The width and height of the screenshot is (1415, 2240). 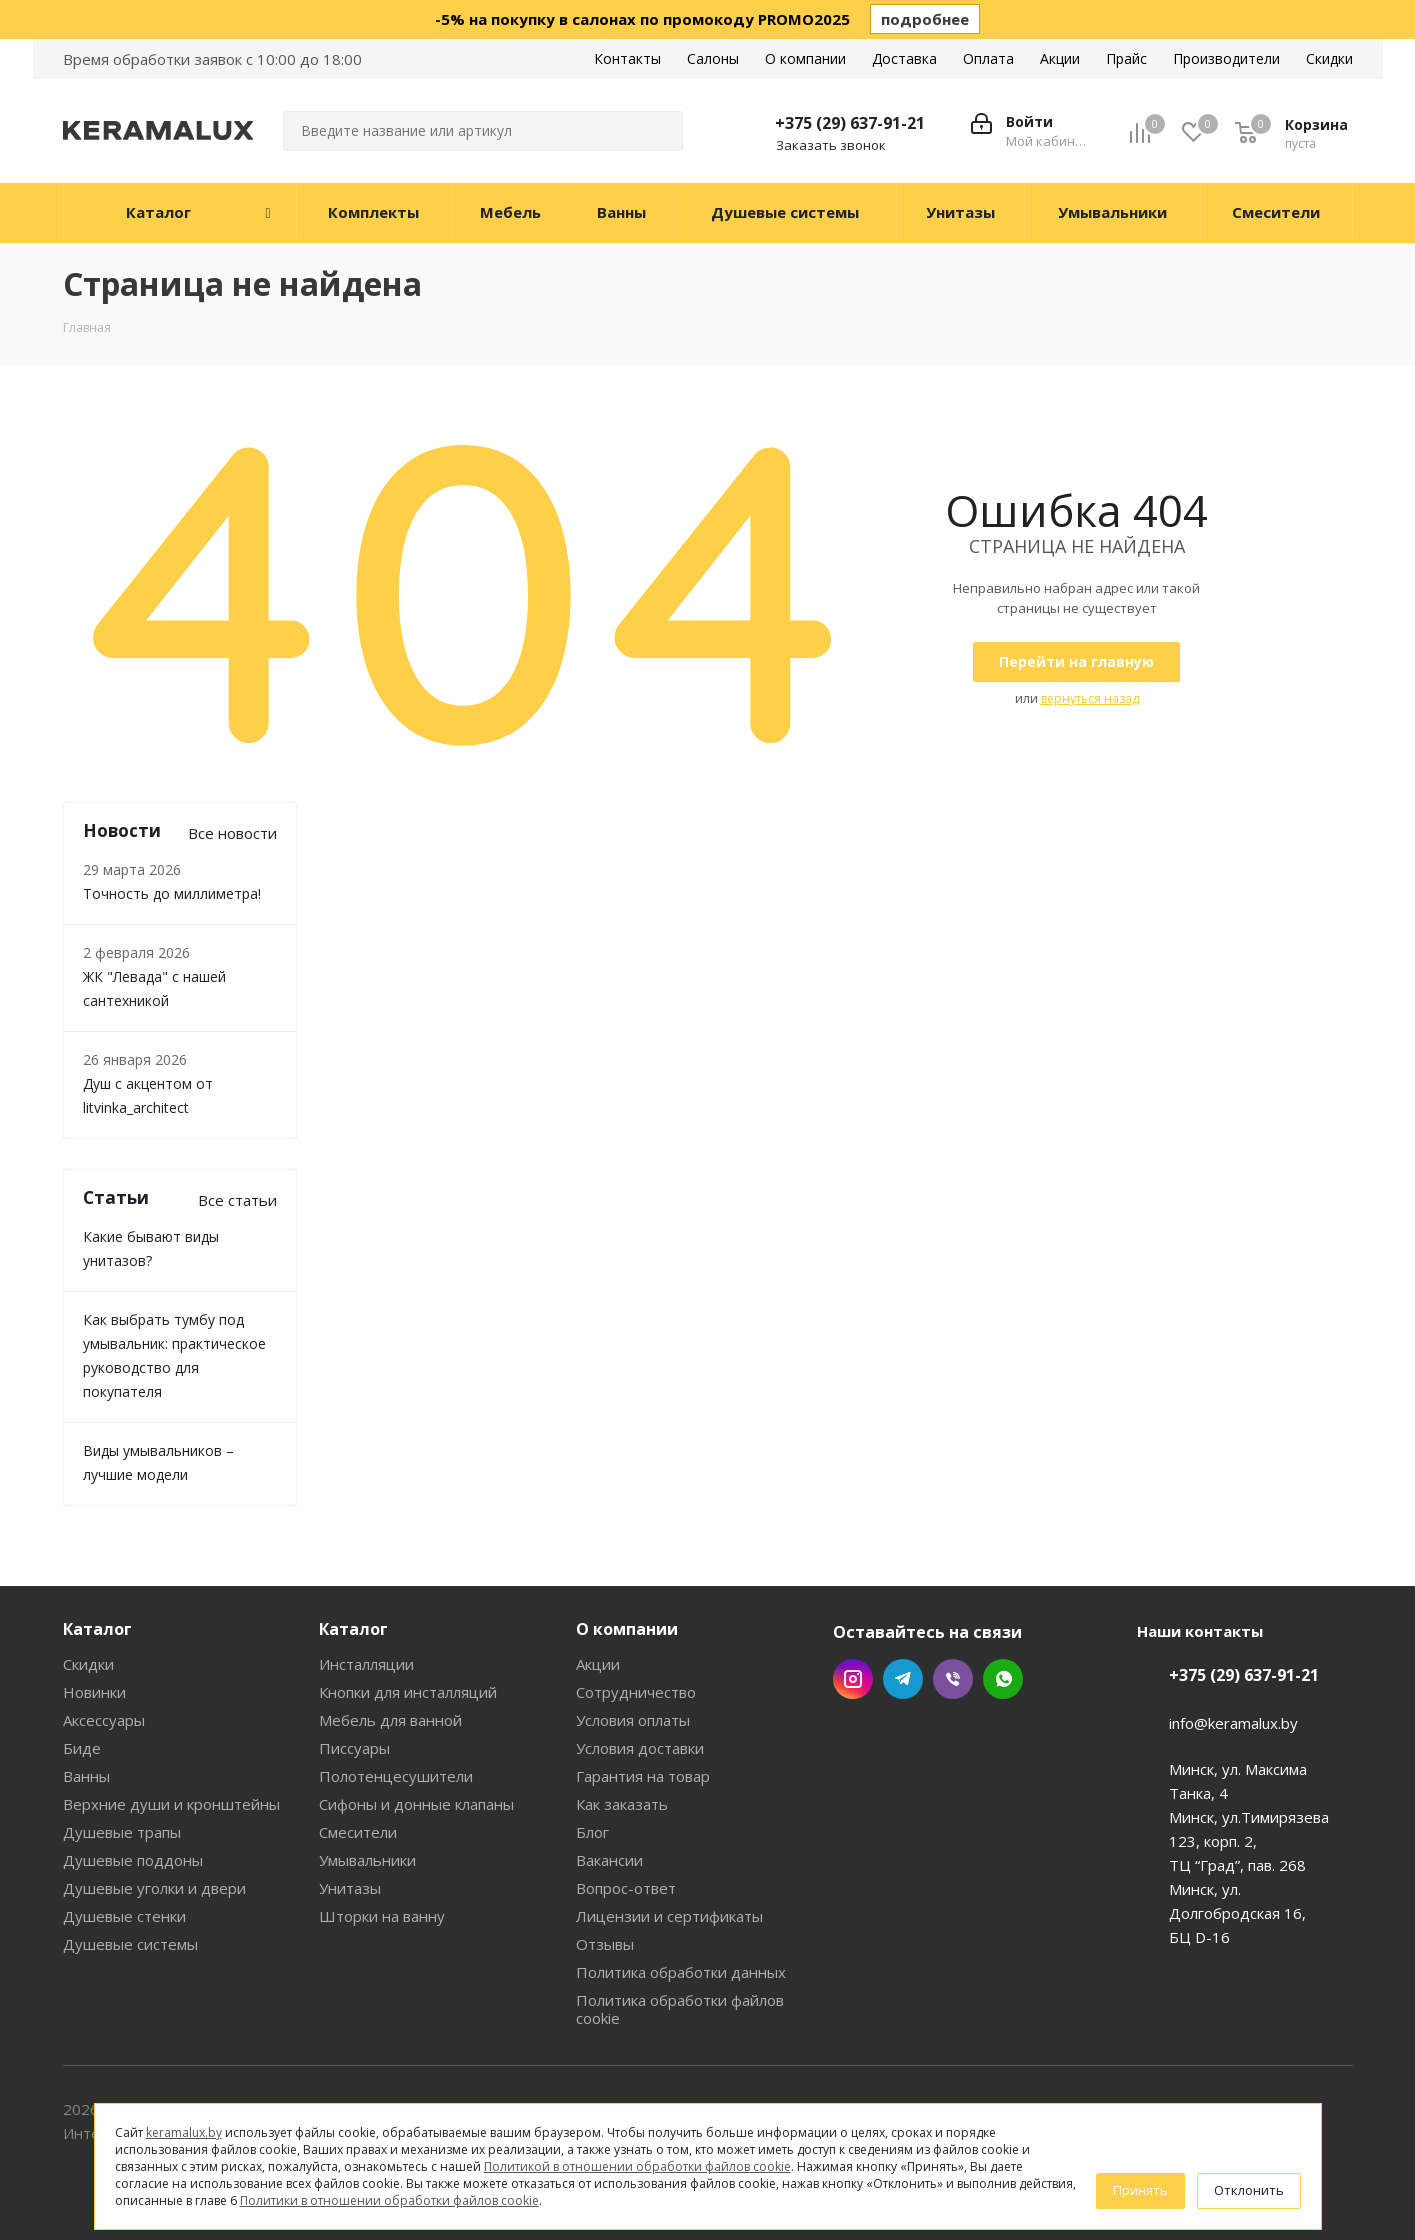 I want to click on Каталог, so click(x=97, y=1629).